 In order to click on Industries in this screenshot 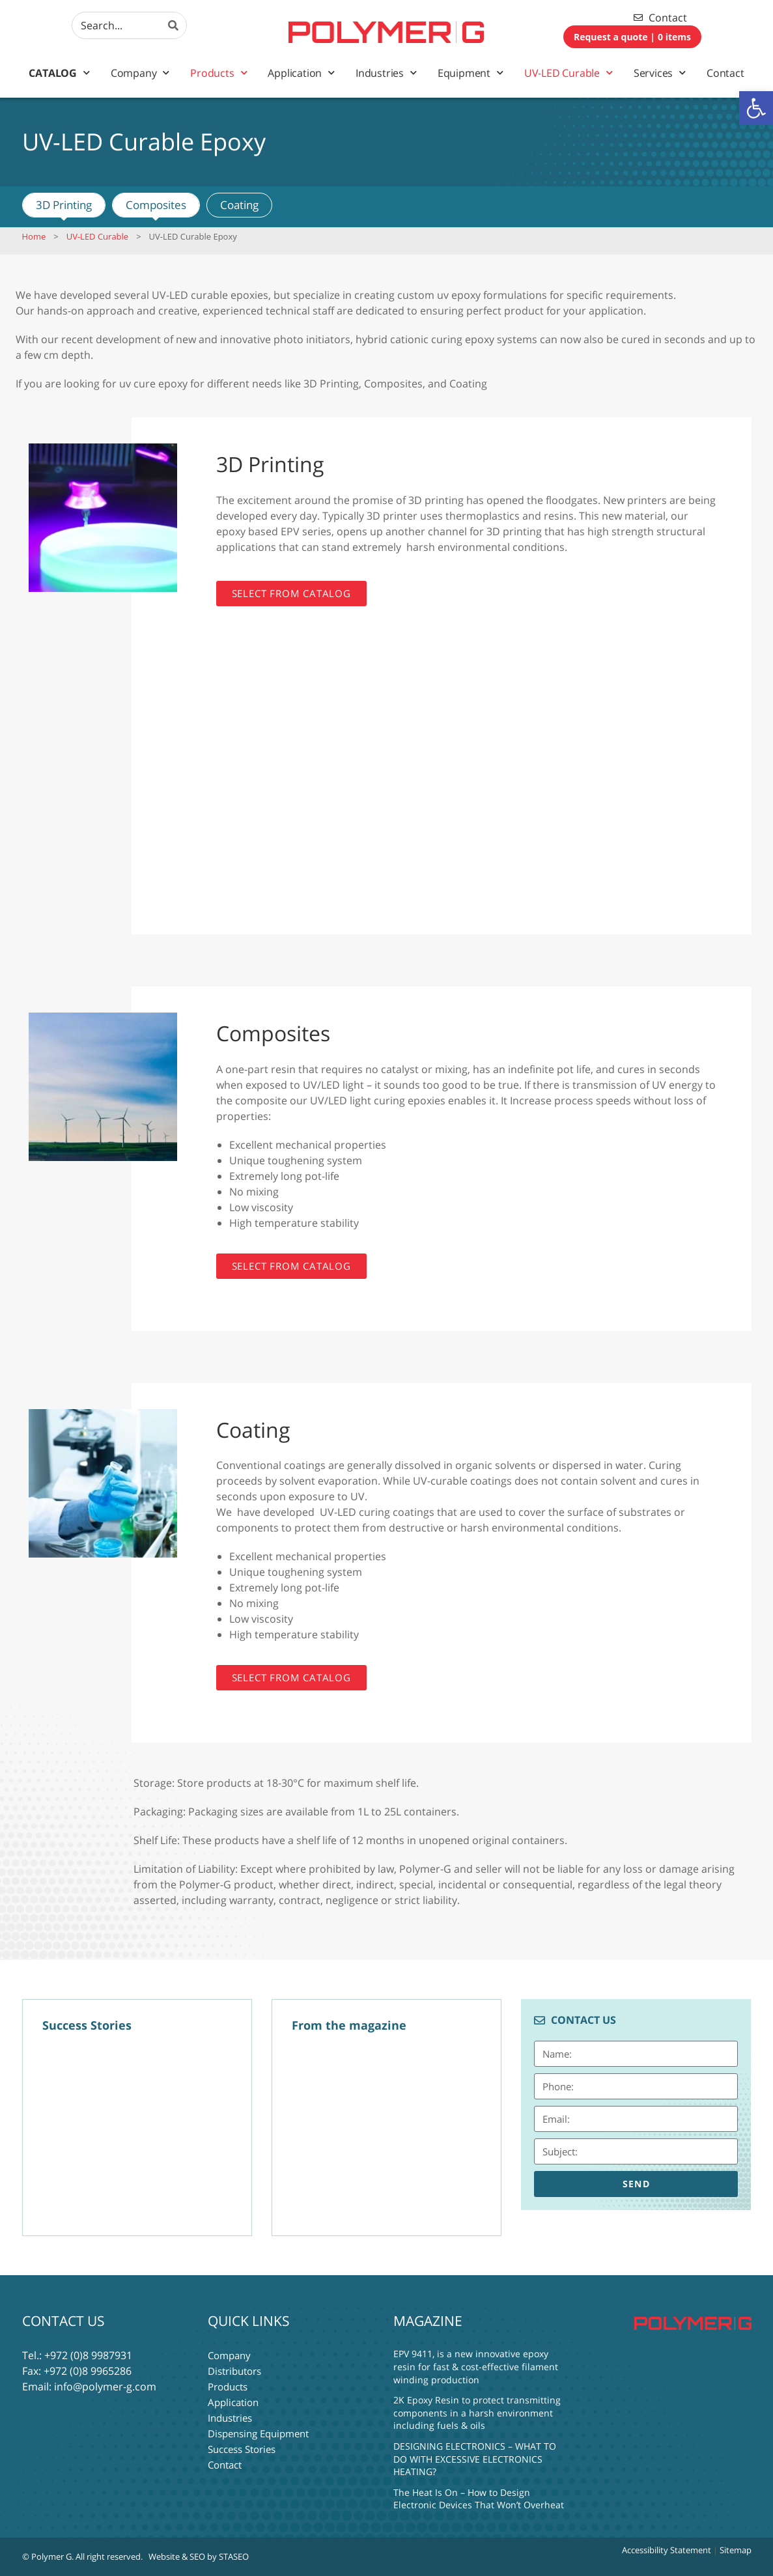, I will do `click(386, 73)`.